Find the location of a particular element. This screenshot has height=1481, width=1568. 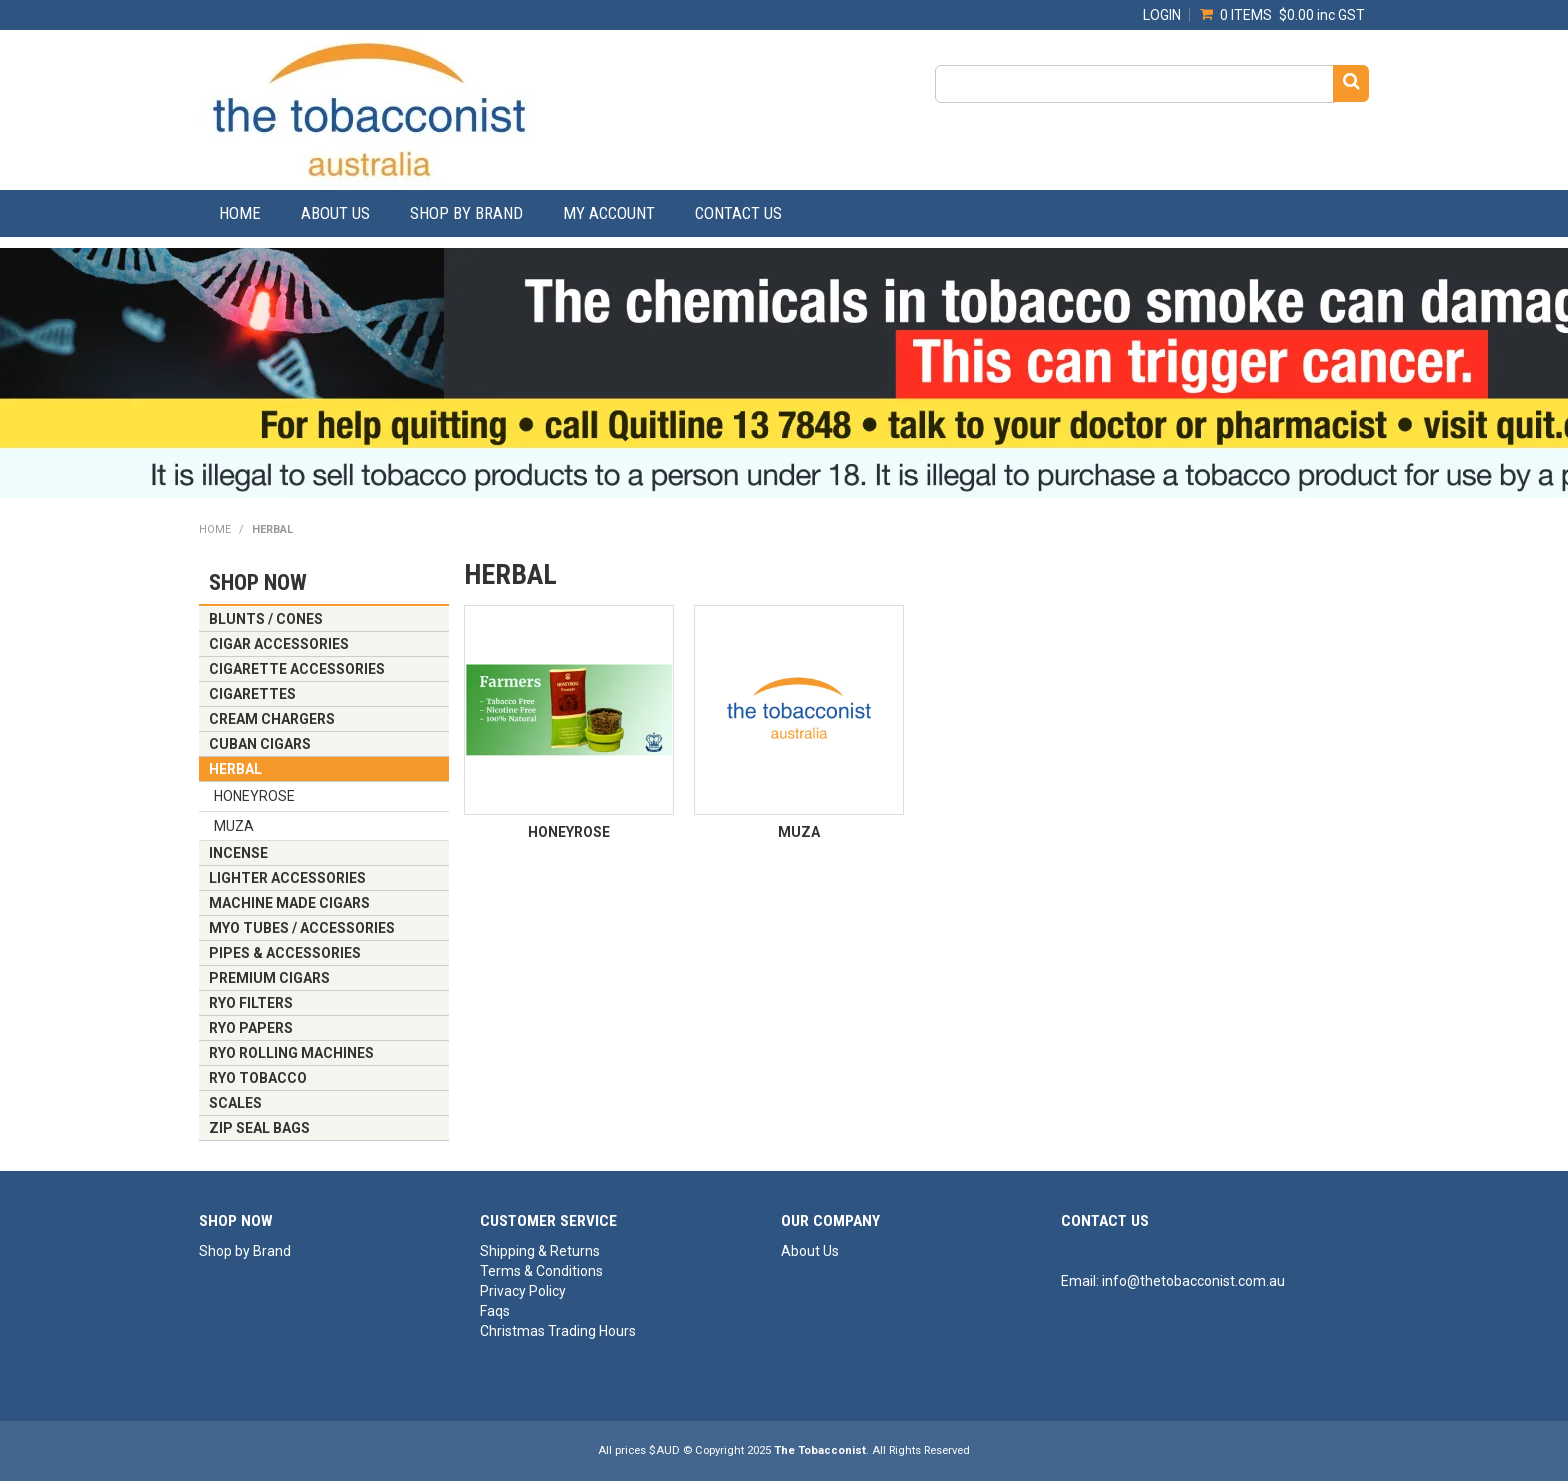

Terms & Conditions is located at coordinates (541, 1271).